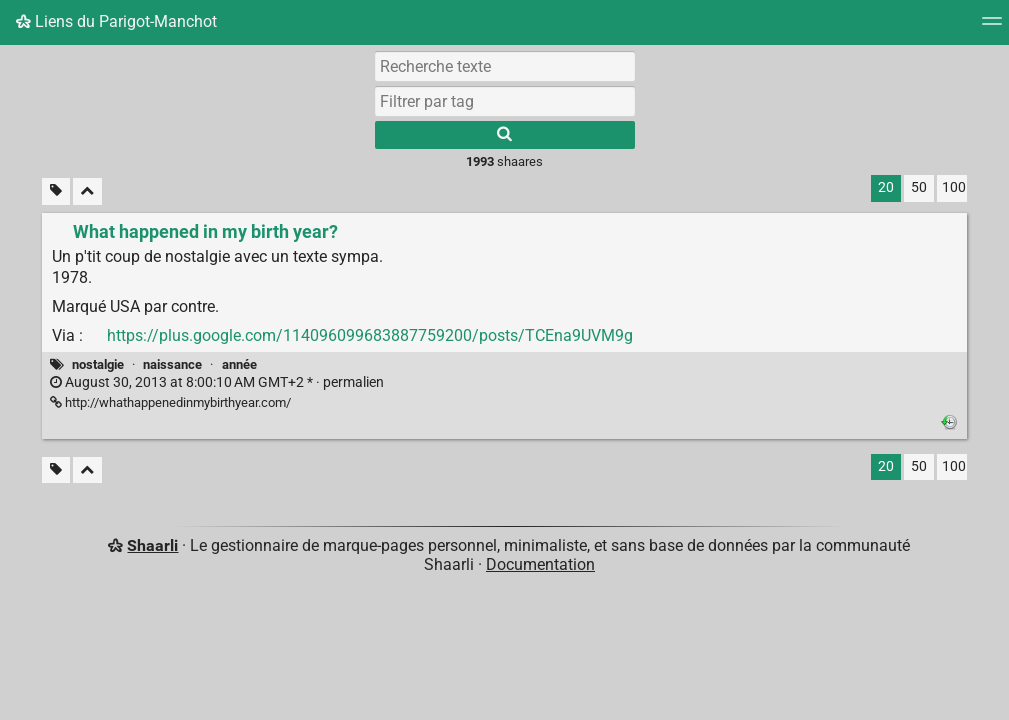  What do you see at coordinates (992, 27) in the screenshot?
I see `[Menu]` at bounding box center [992, 27].